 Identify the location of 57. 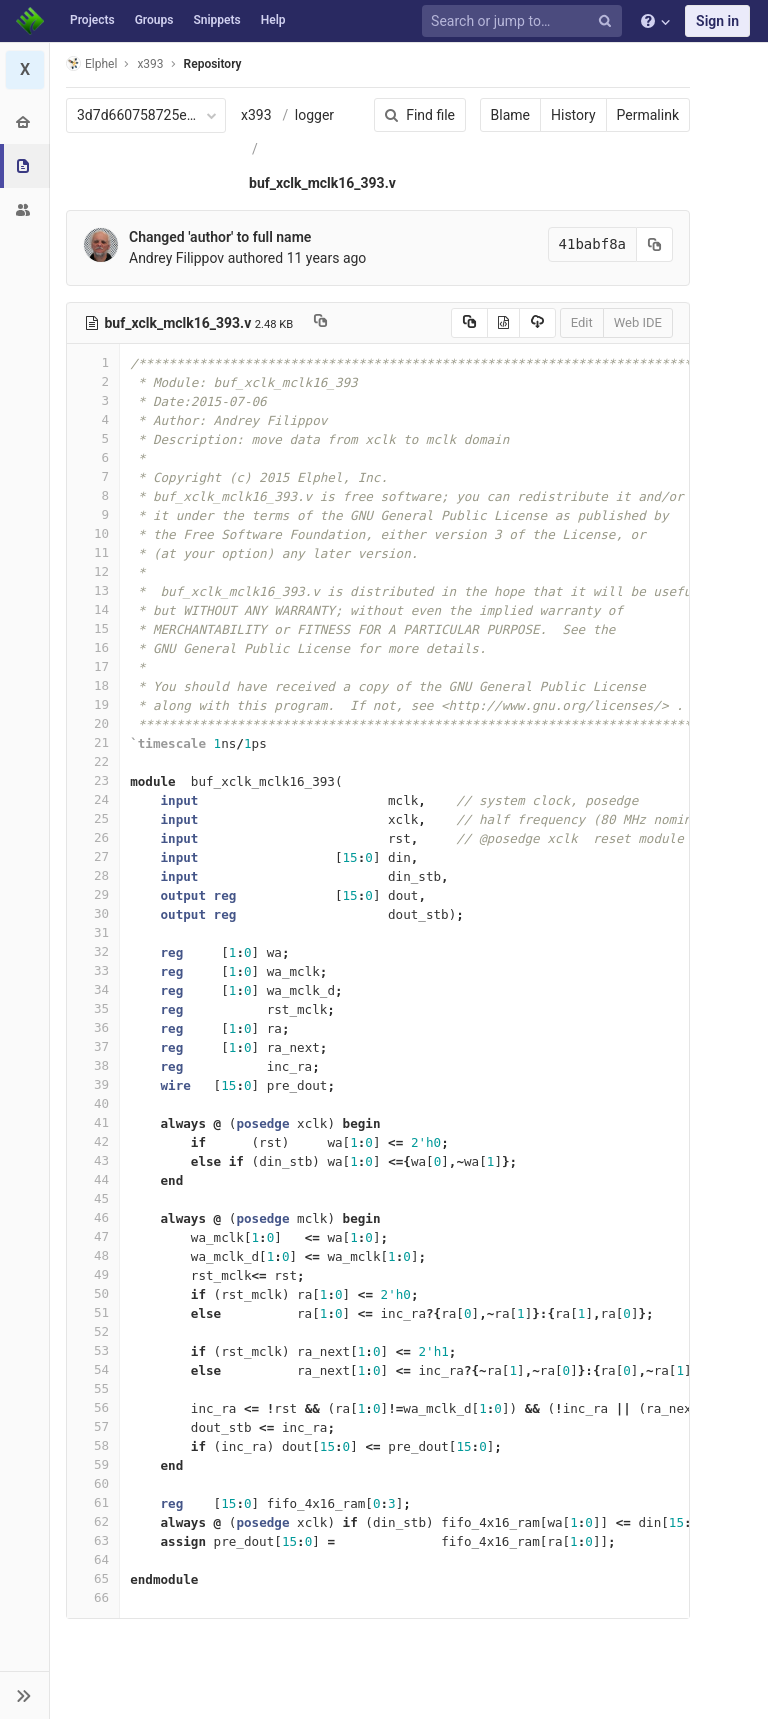
(93, 1426).